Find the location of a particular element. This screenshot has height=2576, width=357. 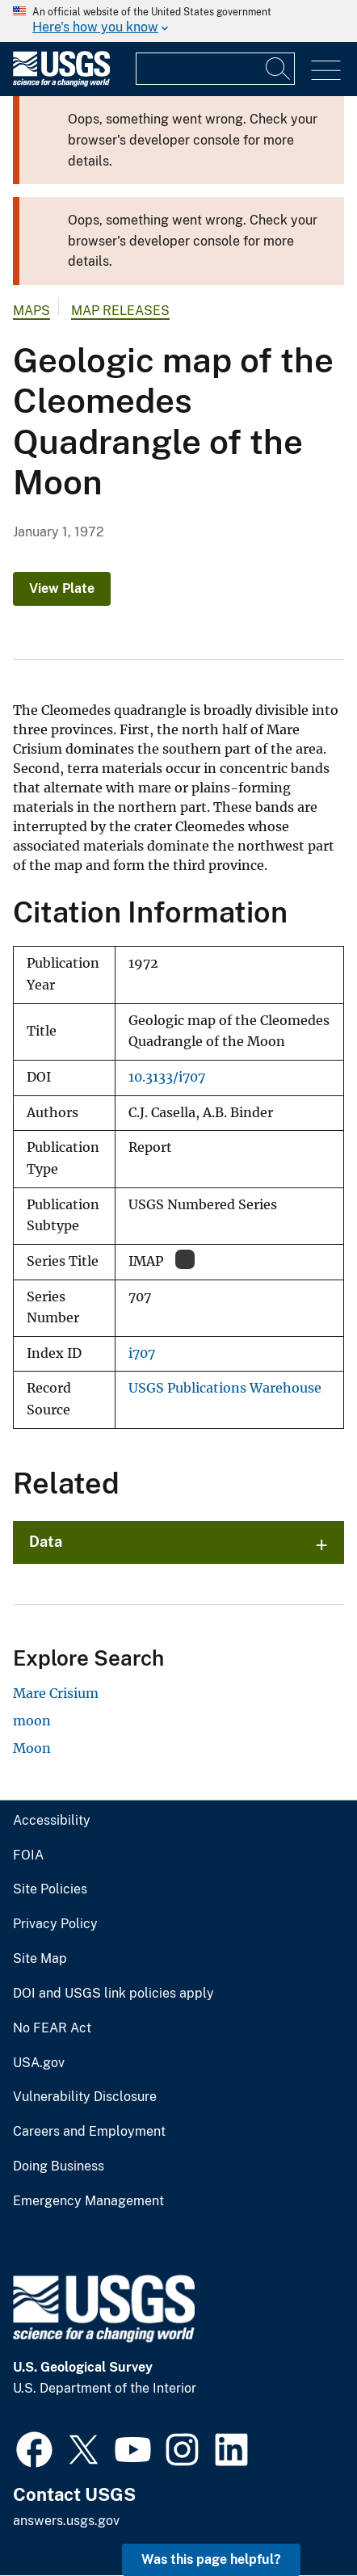

[Input] is located at coordinates (215, 69).